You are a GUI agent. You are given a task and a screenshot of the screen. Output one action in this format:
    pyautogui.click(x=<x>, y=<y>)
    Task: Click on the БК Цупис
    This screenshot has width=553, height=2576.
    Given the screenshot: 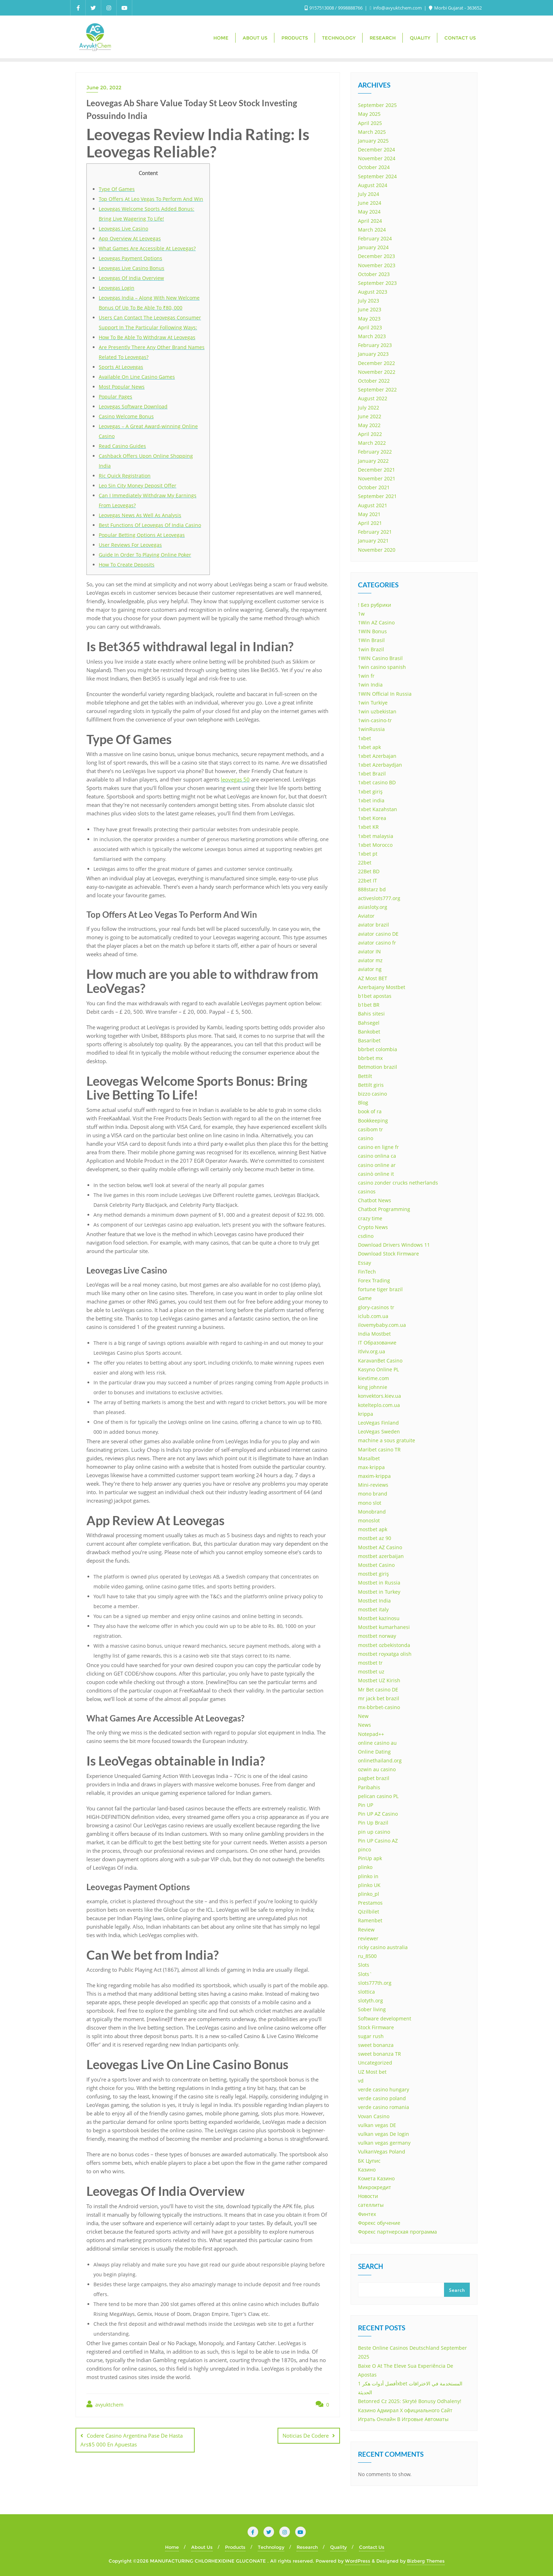 What is the action you would take?
    pyautogui.click(x=369, y=2160)
    